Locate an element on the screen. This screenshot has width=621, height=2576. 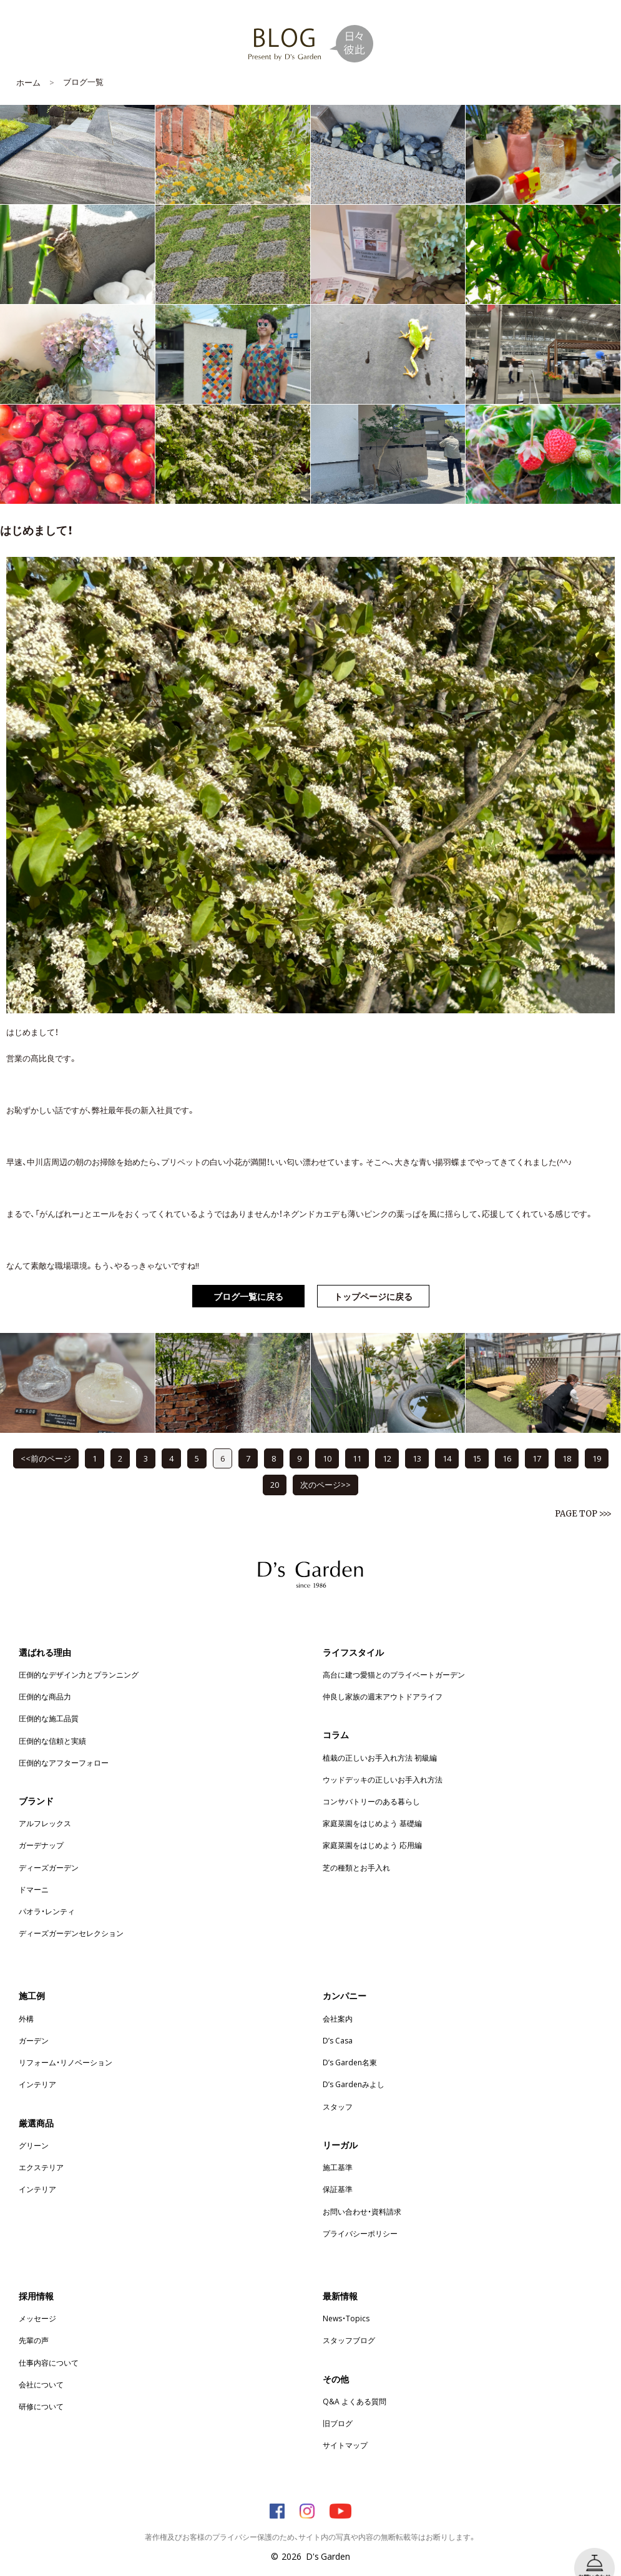
12 is located at coordinates (387, 1439).